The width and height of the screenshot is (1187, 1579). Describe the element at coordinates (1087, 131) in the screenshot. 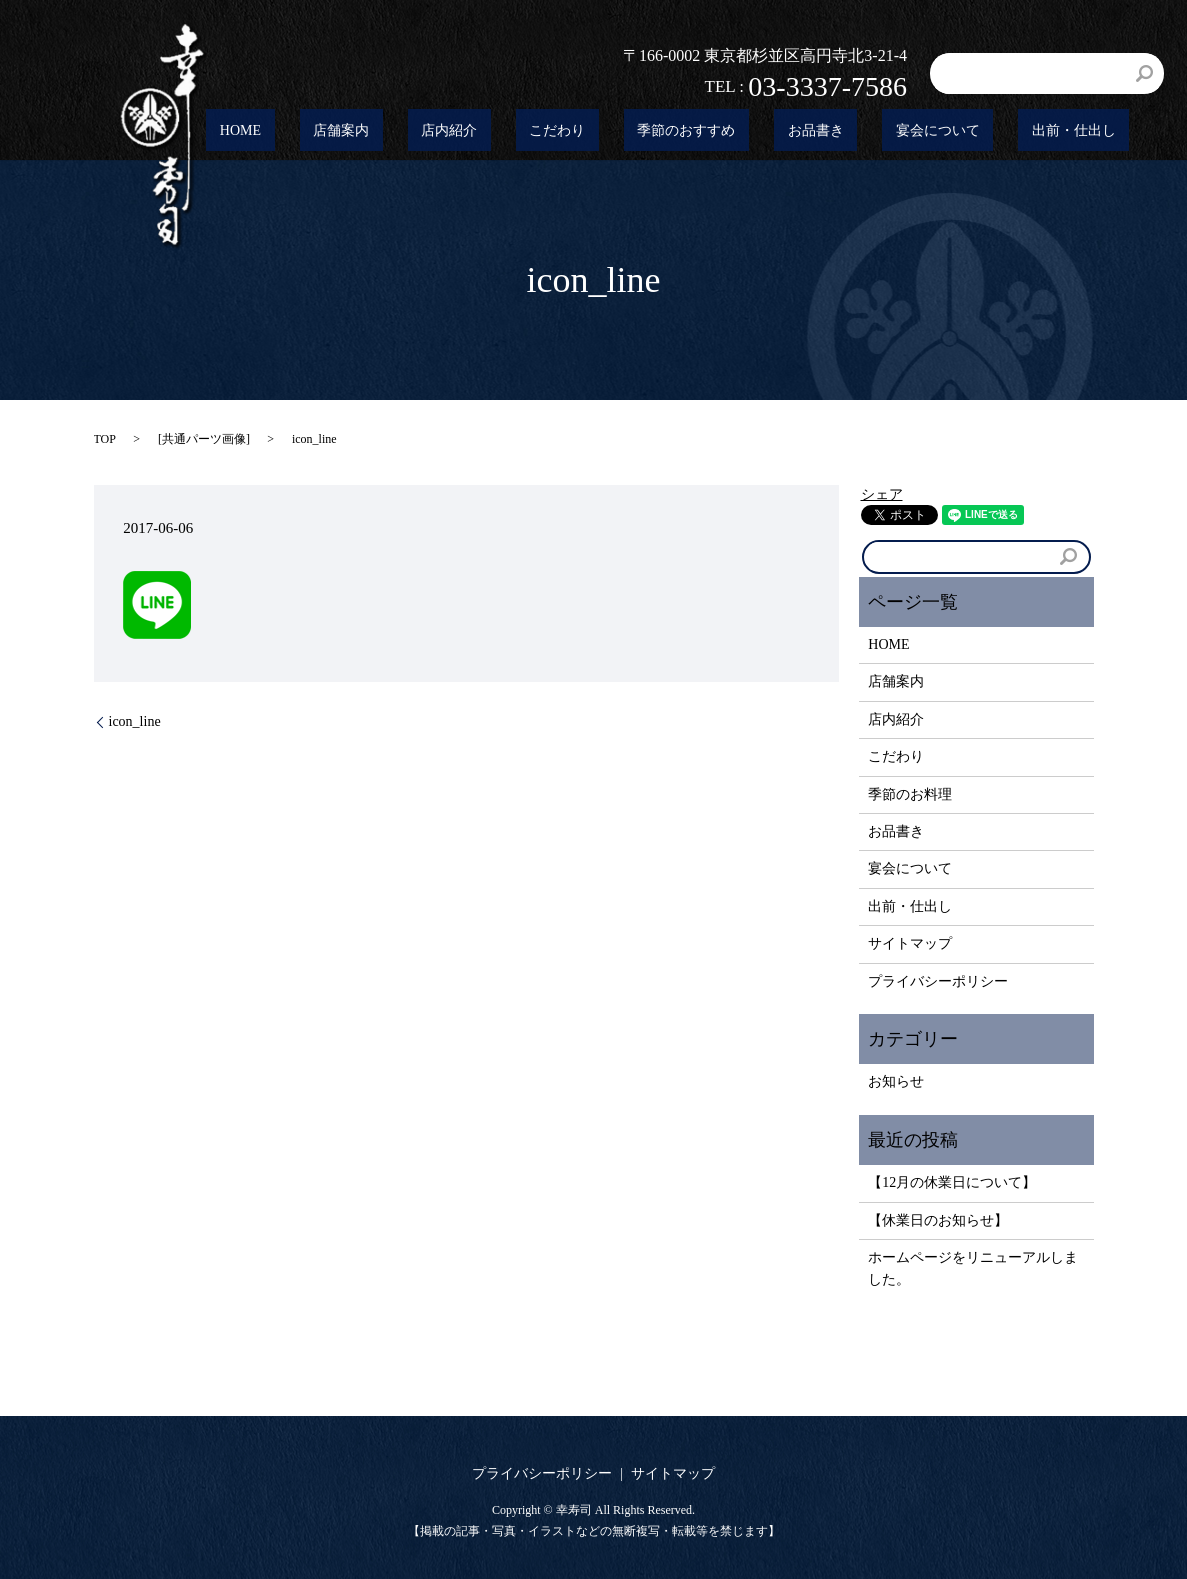

I see `出前・仕出し` at that location.